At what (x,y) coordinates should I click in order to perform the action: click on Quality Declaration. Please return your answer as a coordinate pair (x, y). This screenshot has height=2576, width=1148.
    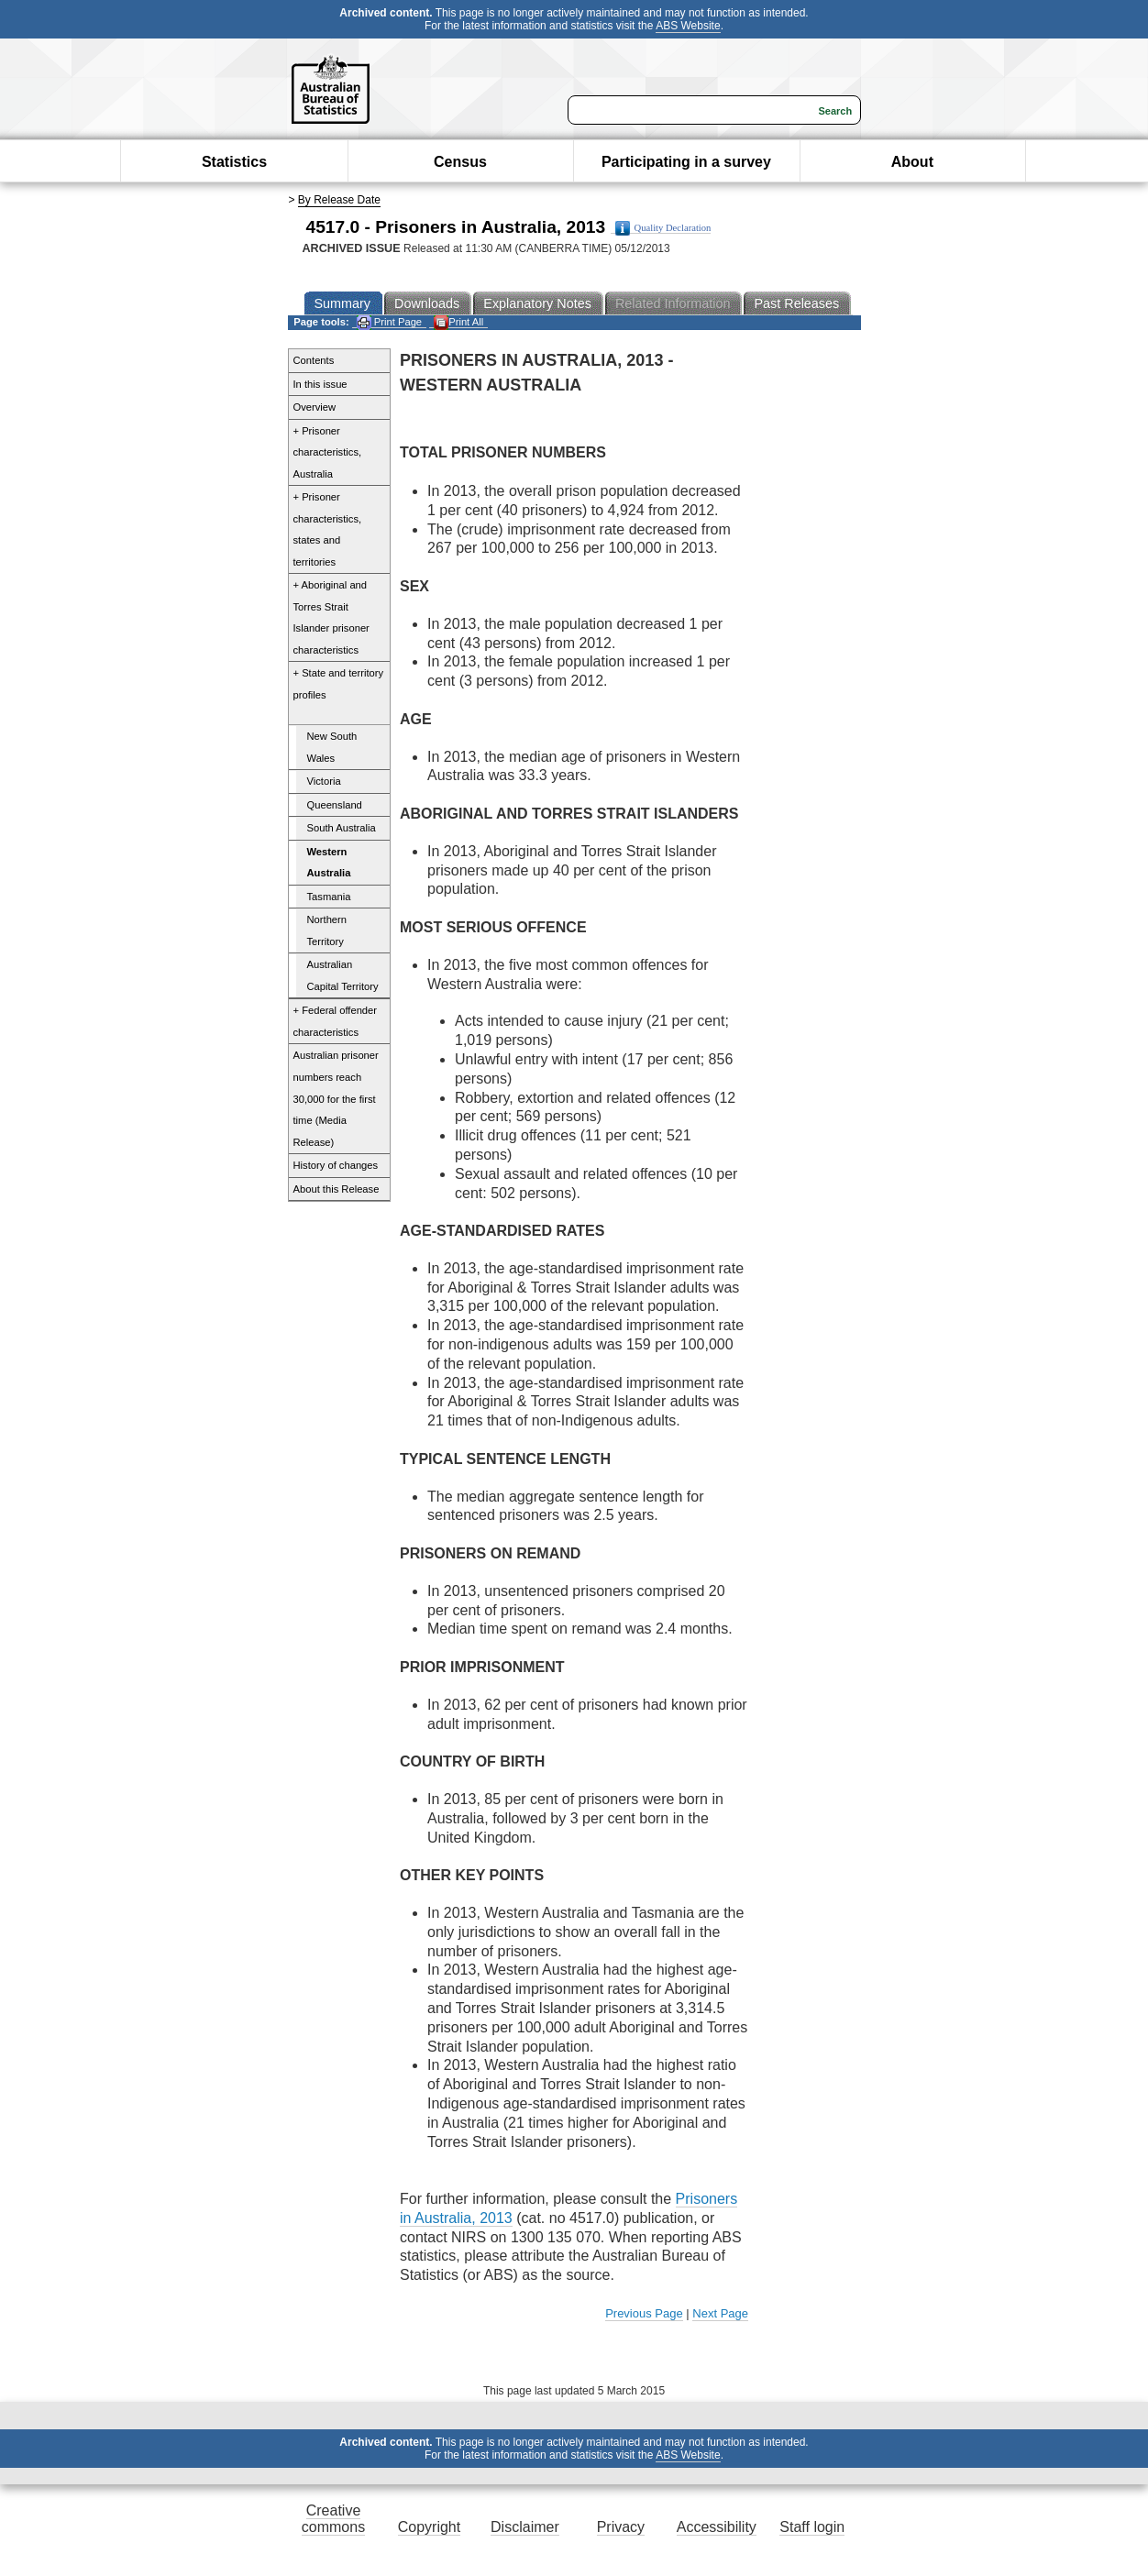
    Looking at the image, I should click on (663, 228).